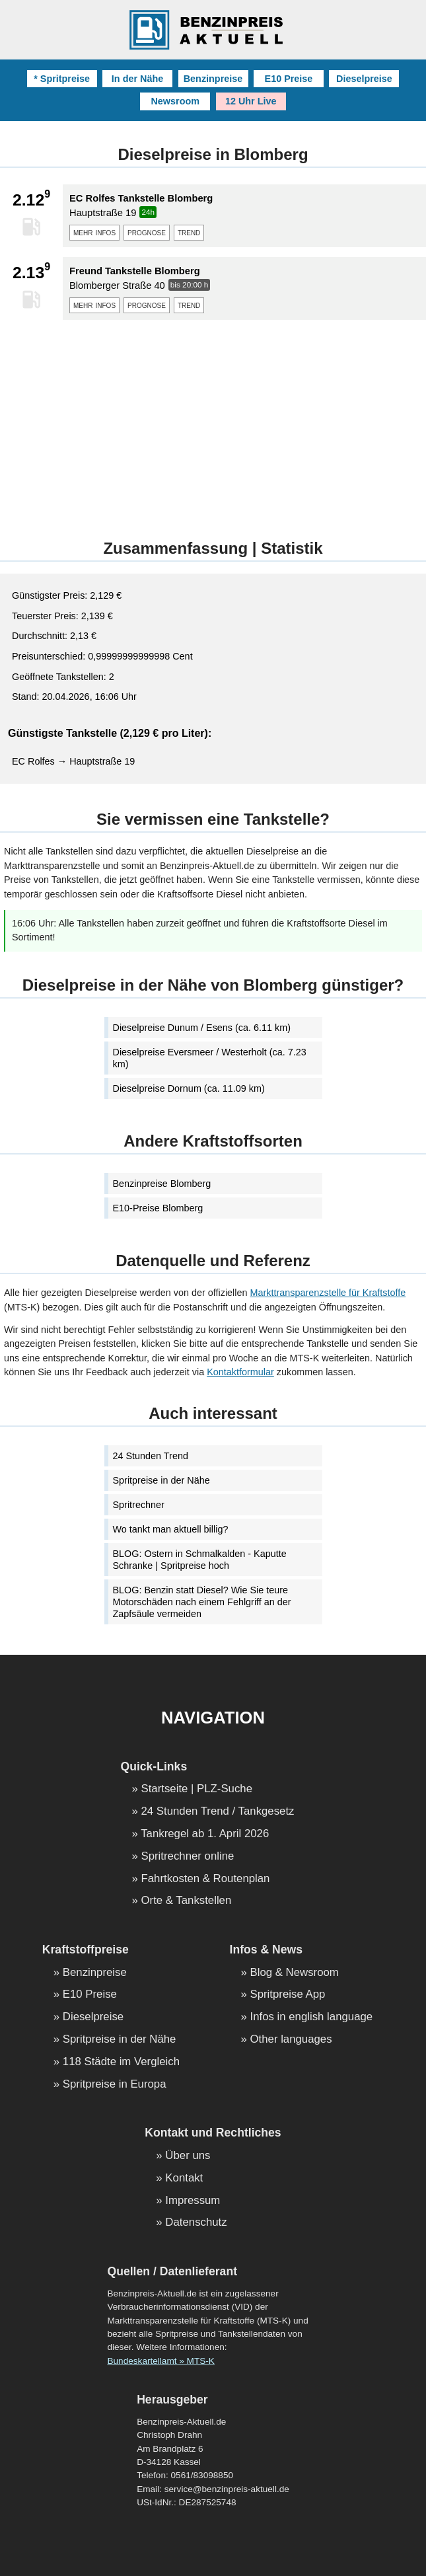  I want to click on Newsroom, so click(175, 101).